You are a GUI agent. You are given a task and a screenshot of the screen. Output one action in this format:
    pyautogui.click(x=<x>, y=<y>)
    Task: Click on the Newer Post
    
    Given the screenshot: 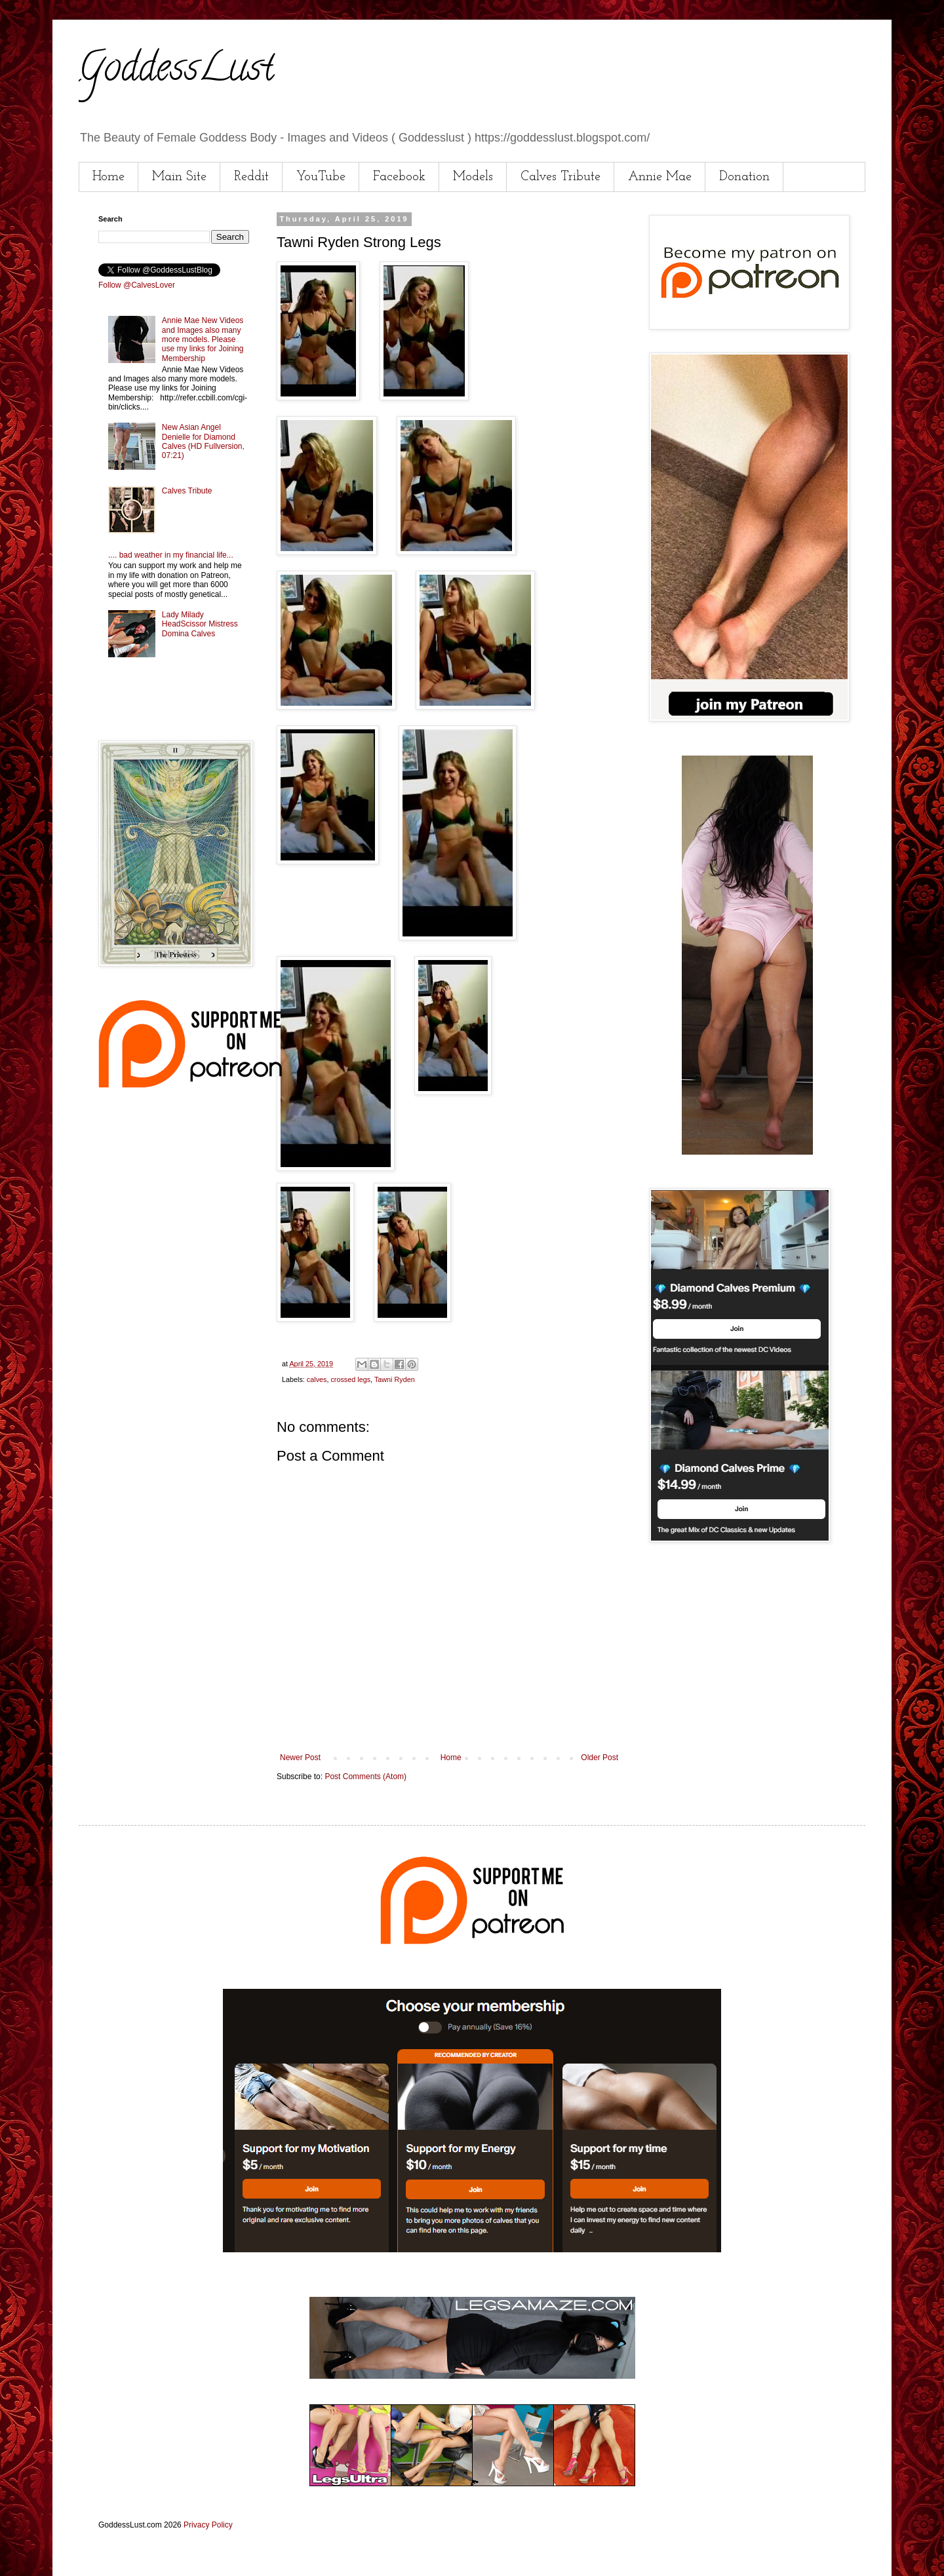 What is the action you would take?
    pyautogui.click(x=300, y=1757)
    